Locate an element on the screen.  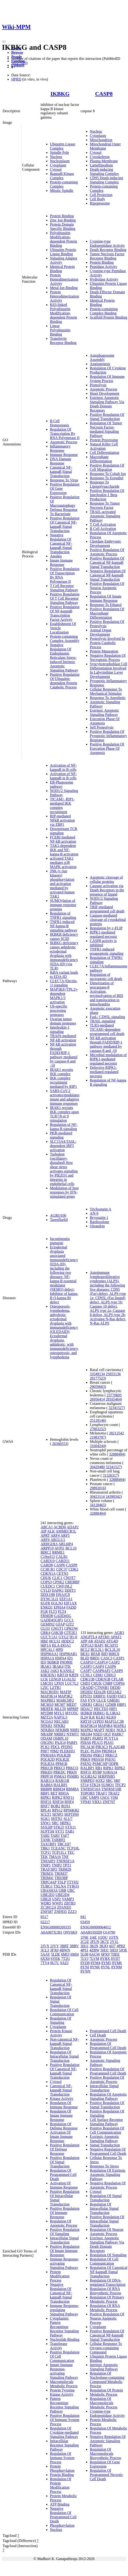
Regulation by c-FLIP is located at coordinates (106, 928).